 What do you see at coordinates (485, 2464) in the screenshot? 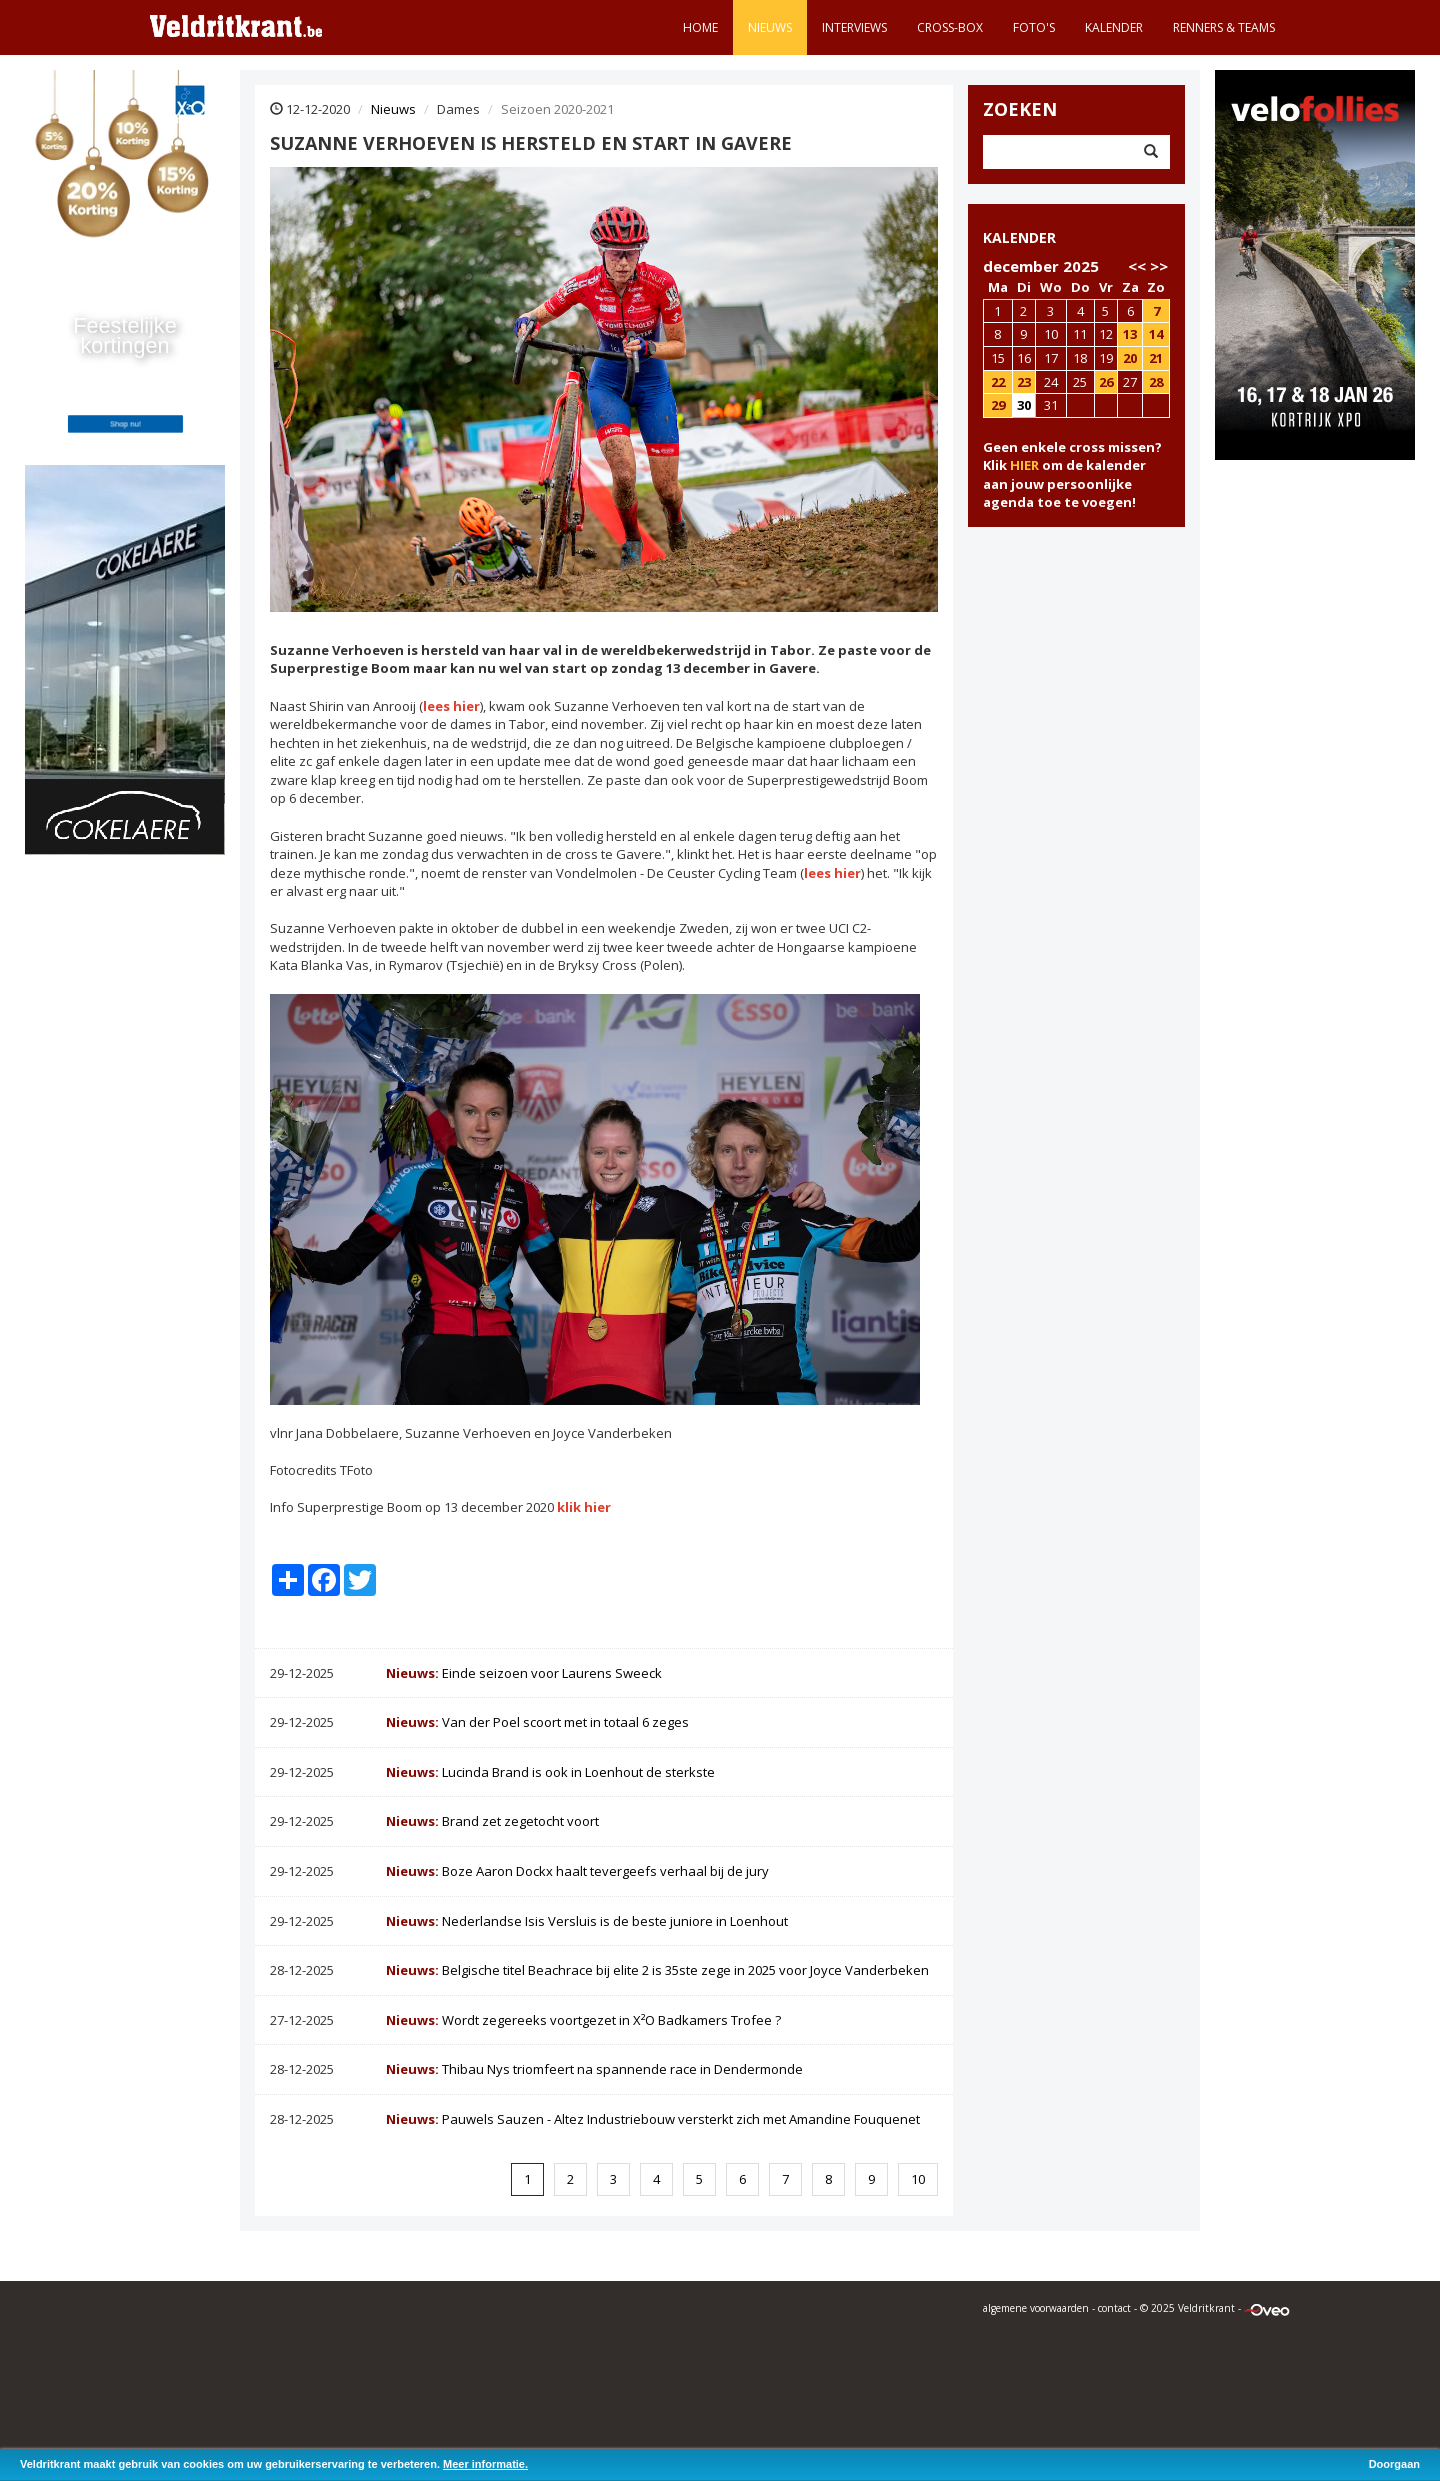
I see `Meer informatie.` at bounding box center [485, 2464].